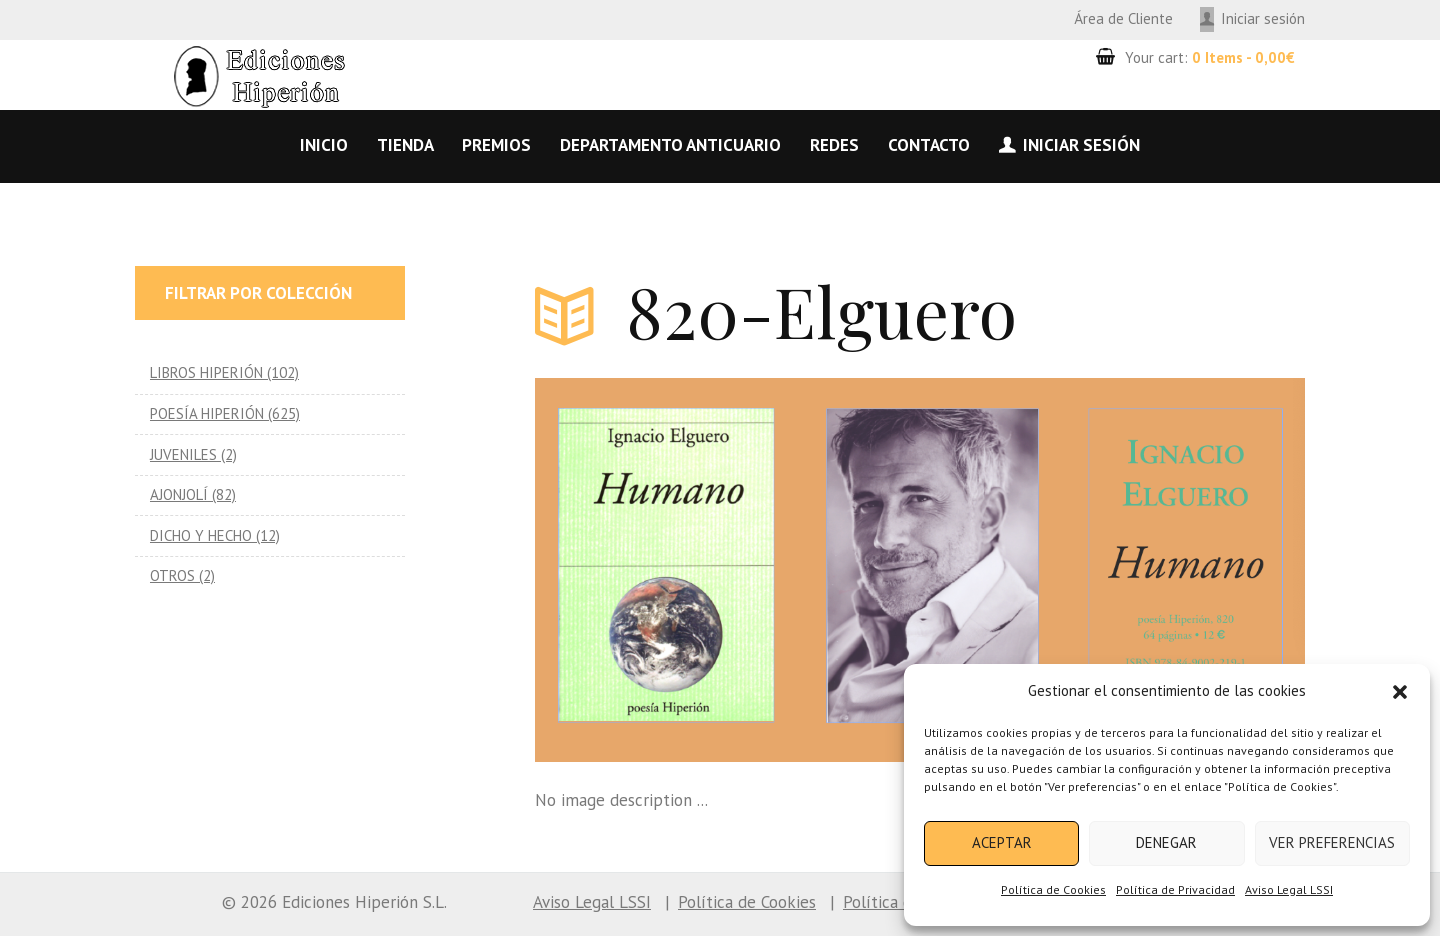 This screenshot has width=1440, height=936. Describe the element at coordinates (324, 145) in the screenshot. I see `Inicio` at that location.